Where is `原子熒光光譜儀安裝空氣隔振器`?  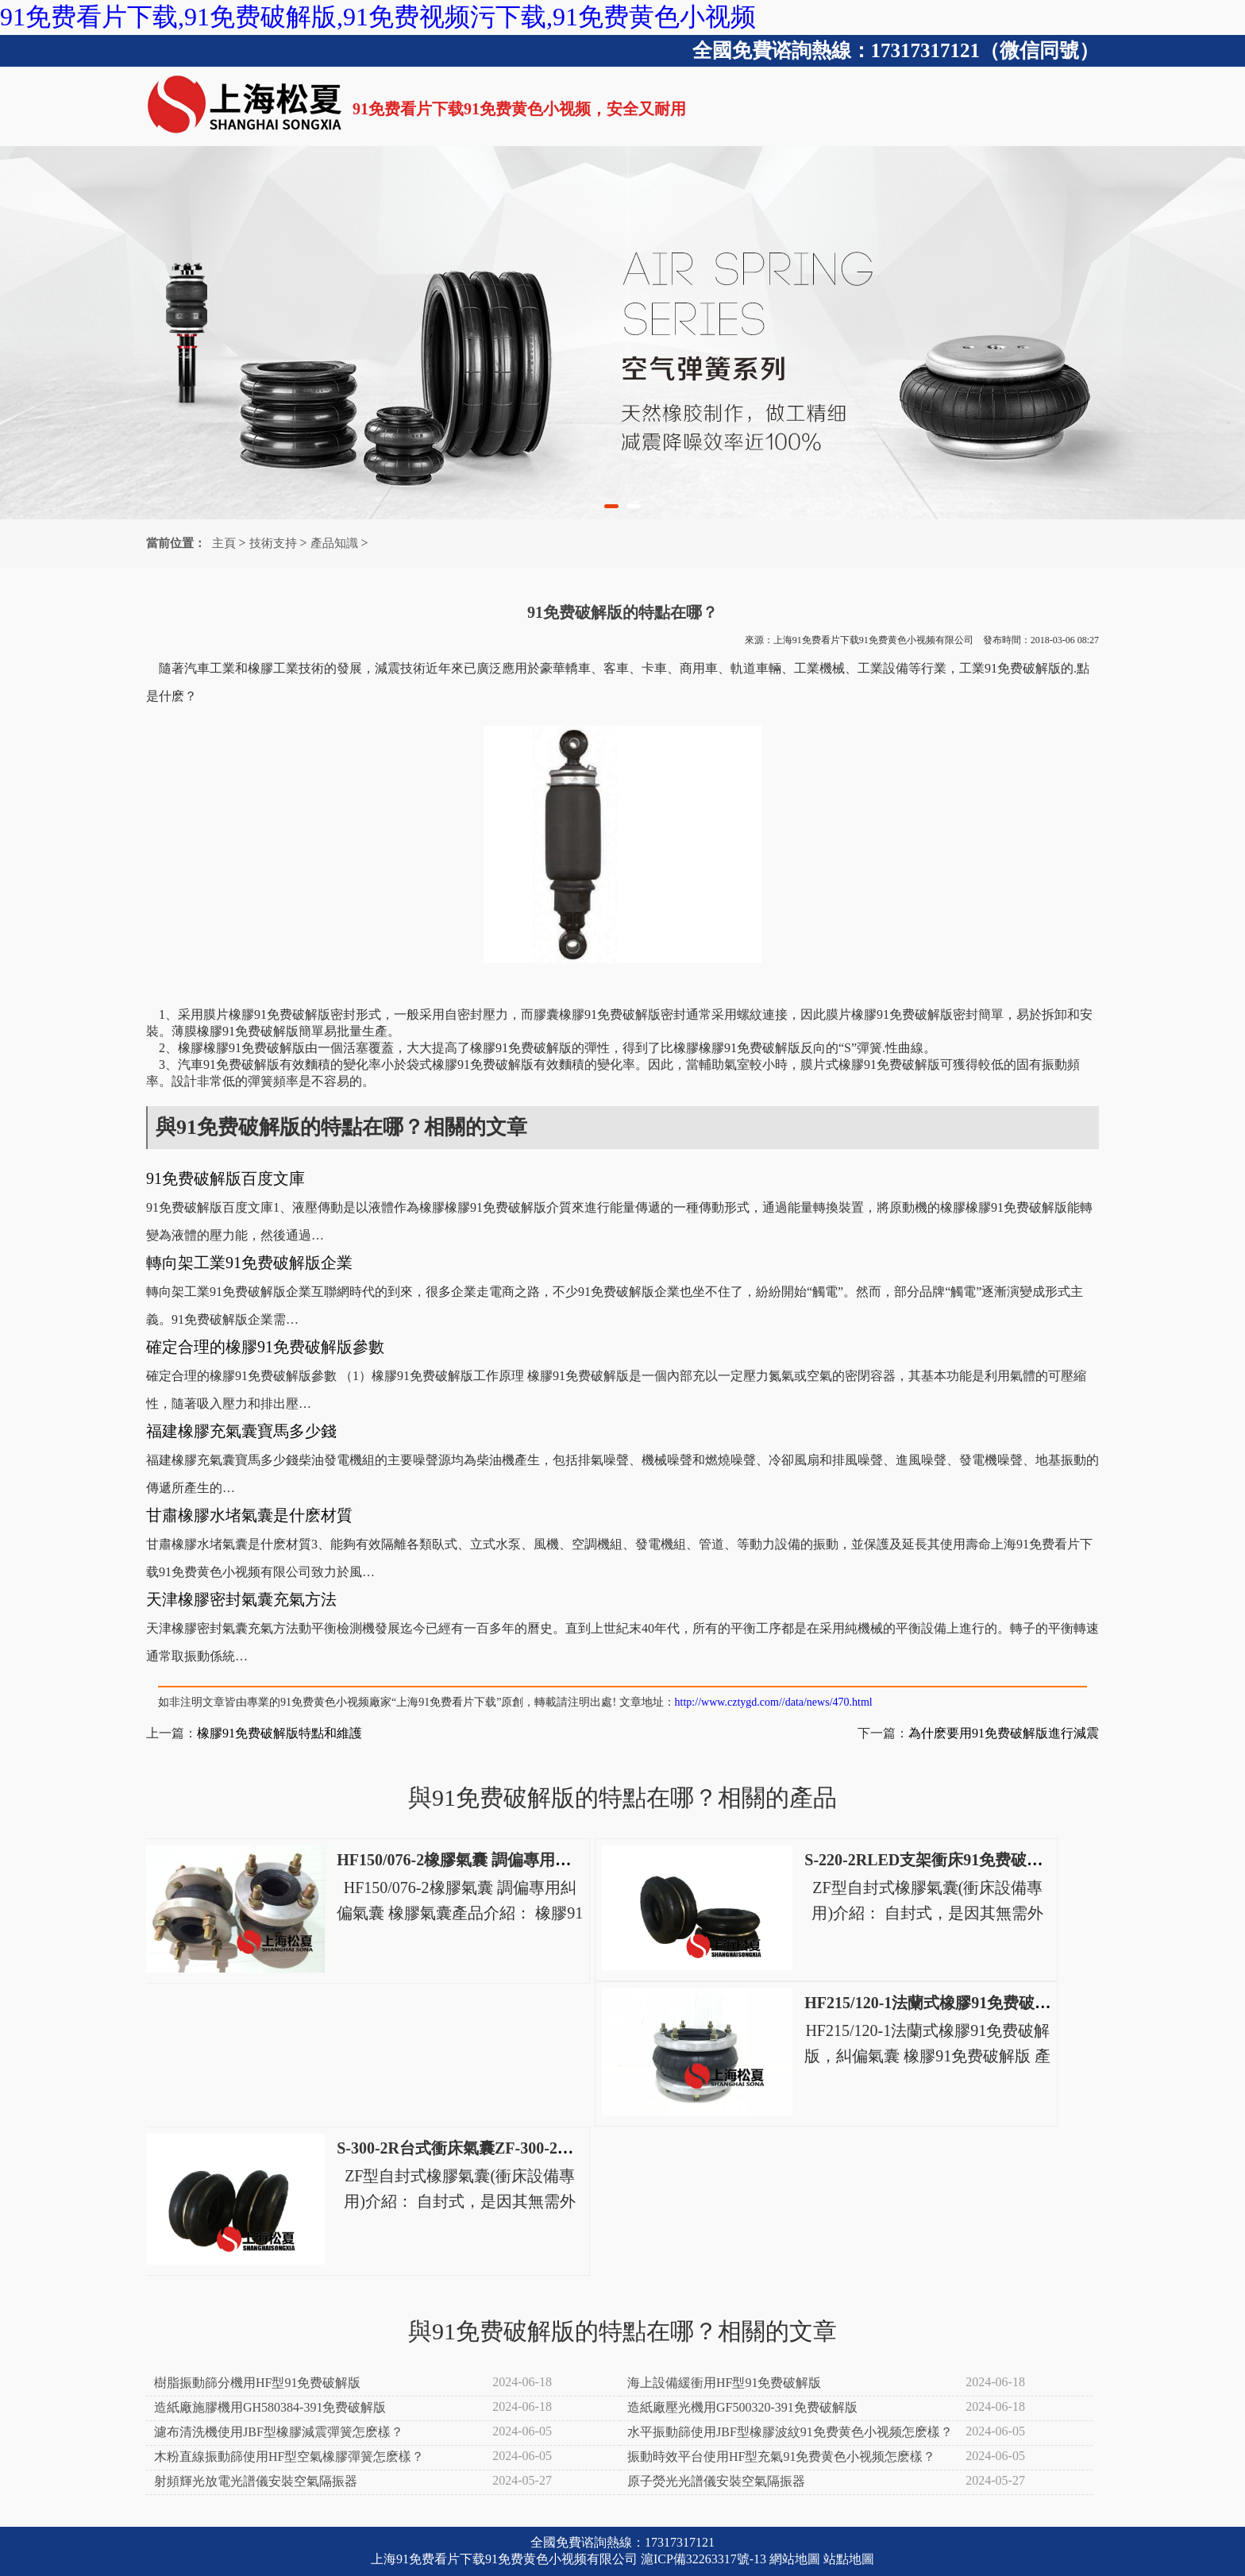
原子熒光光譜儀安裝空氣隔振器 is located at coordinates (716, 2481).